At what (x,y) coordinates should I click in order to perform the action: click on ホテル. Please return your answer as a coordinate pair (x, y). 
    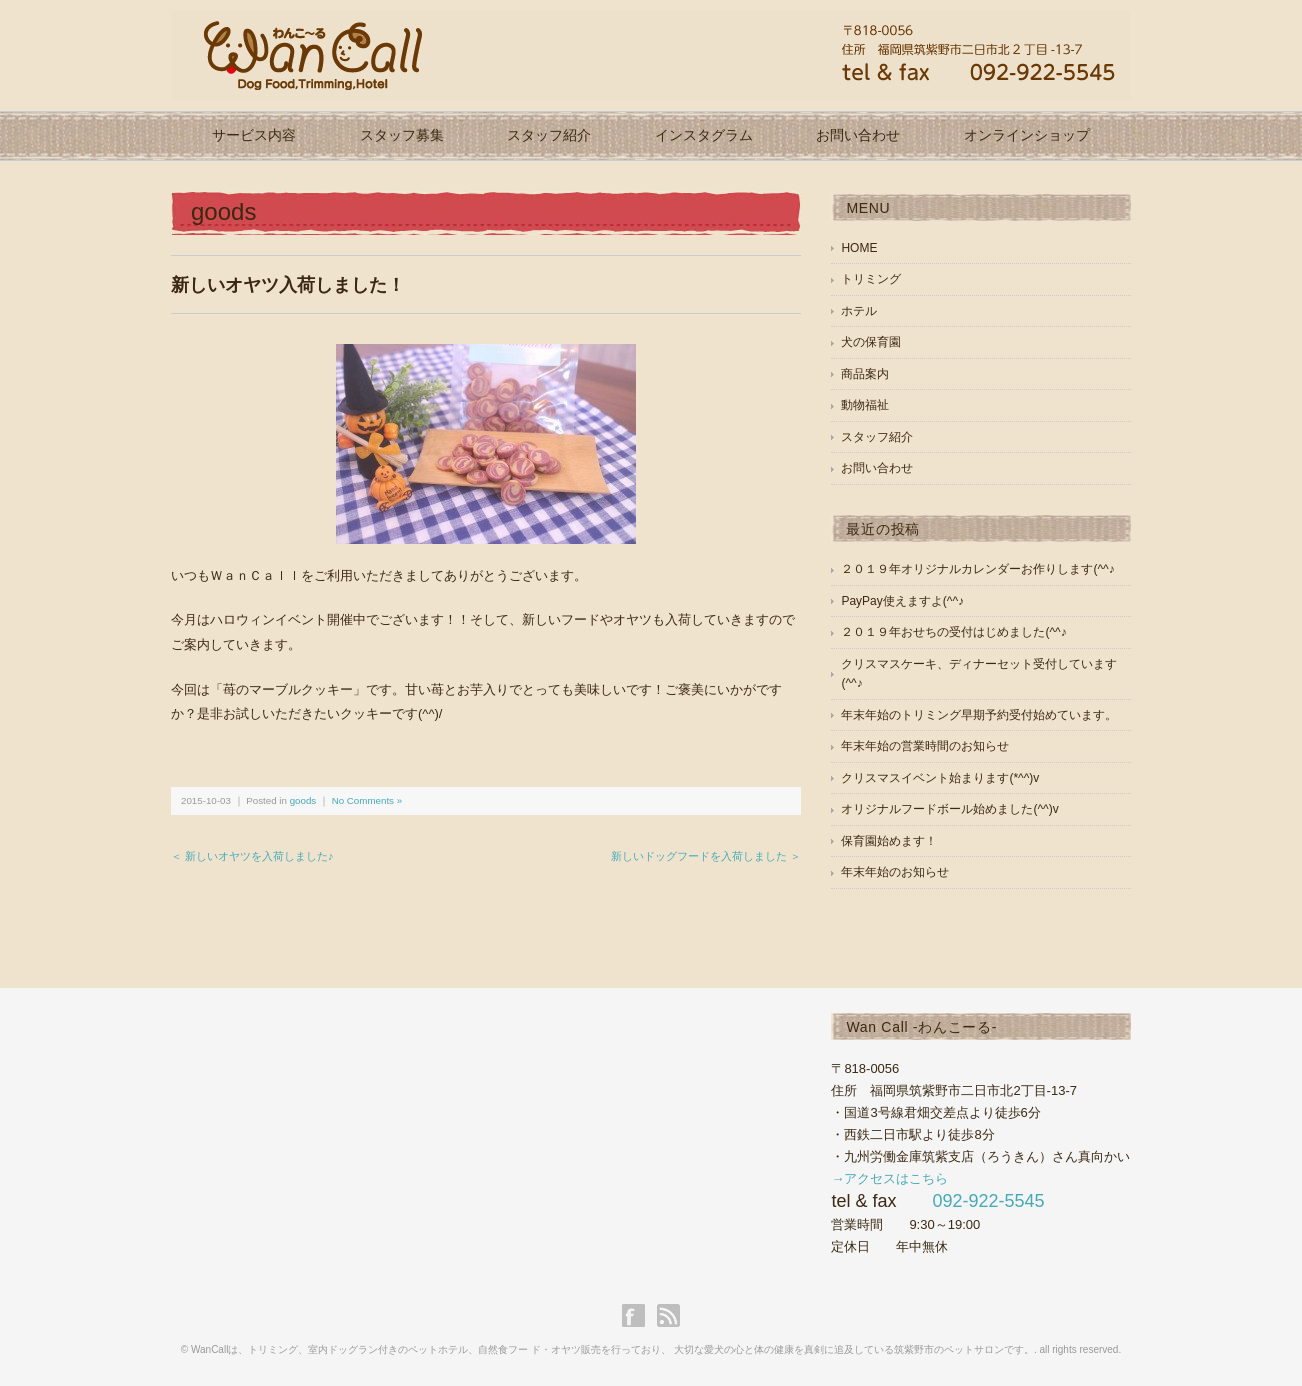
    Looking at the image, I should click on (859, 311).